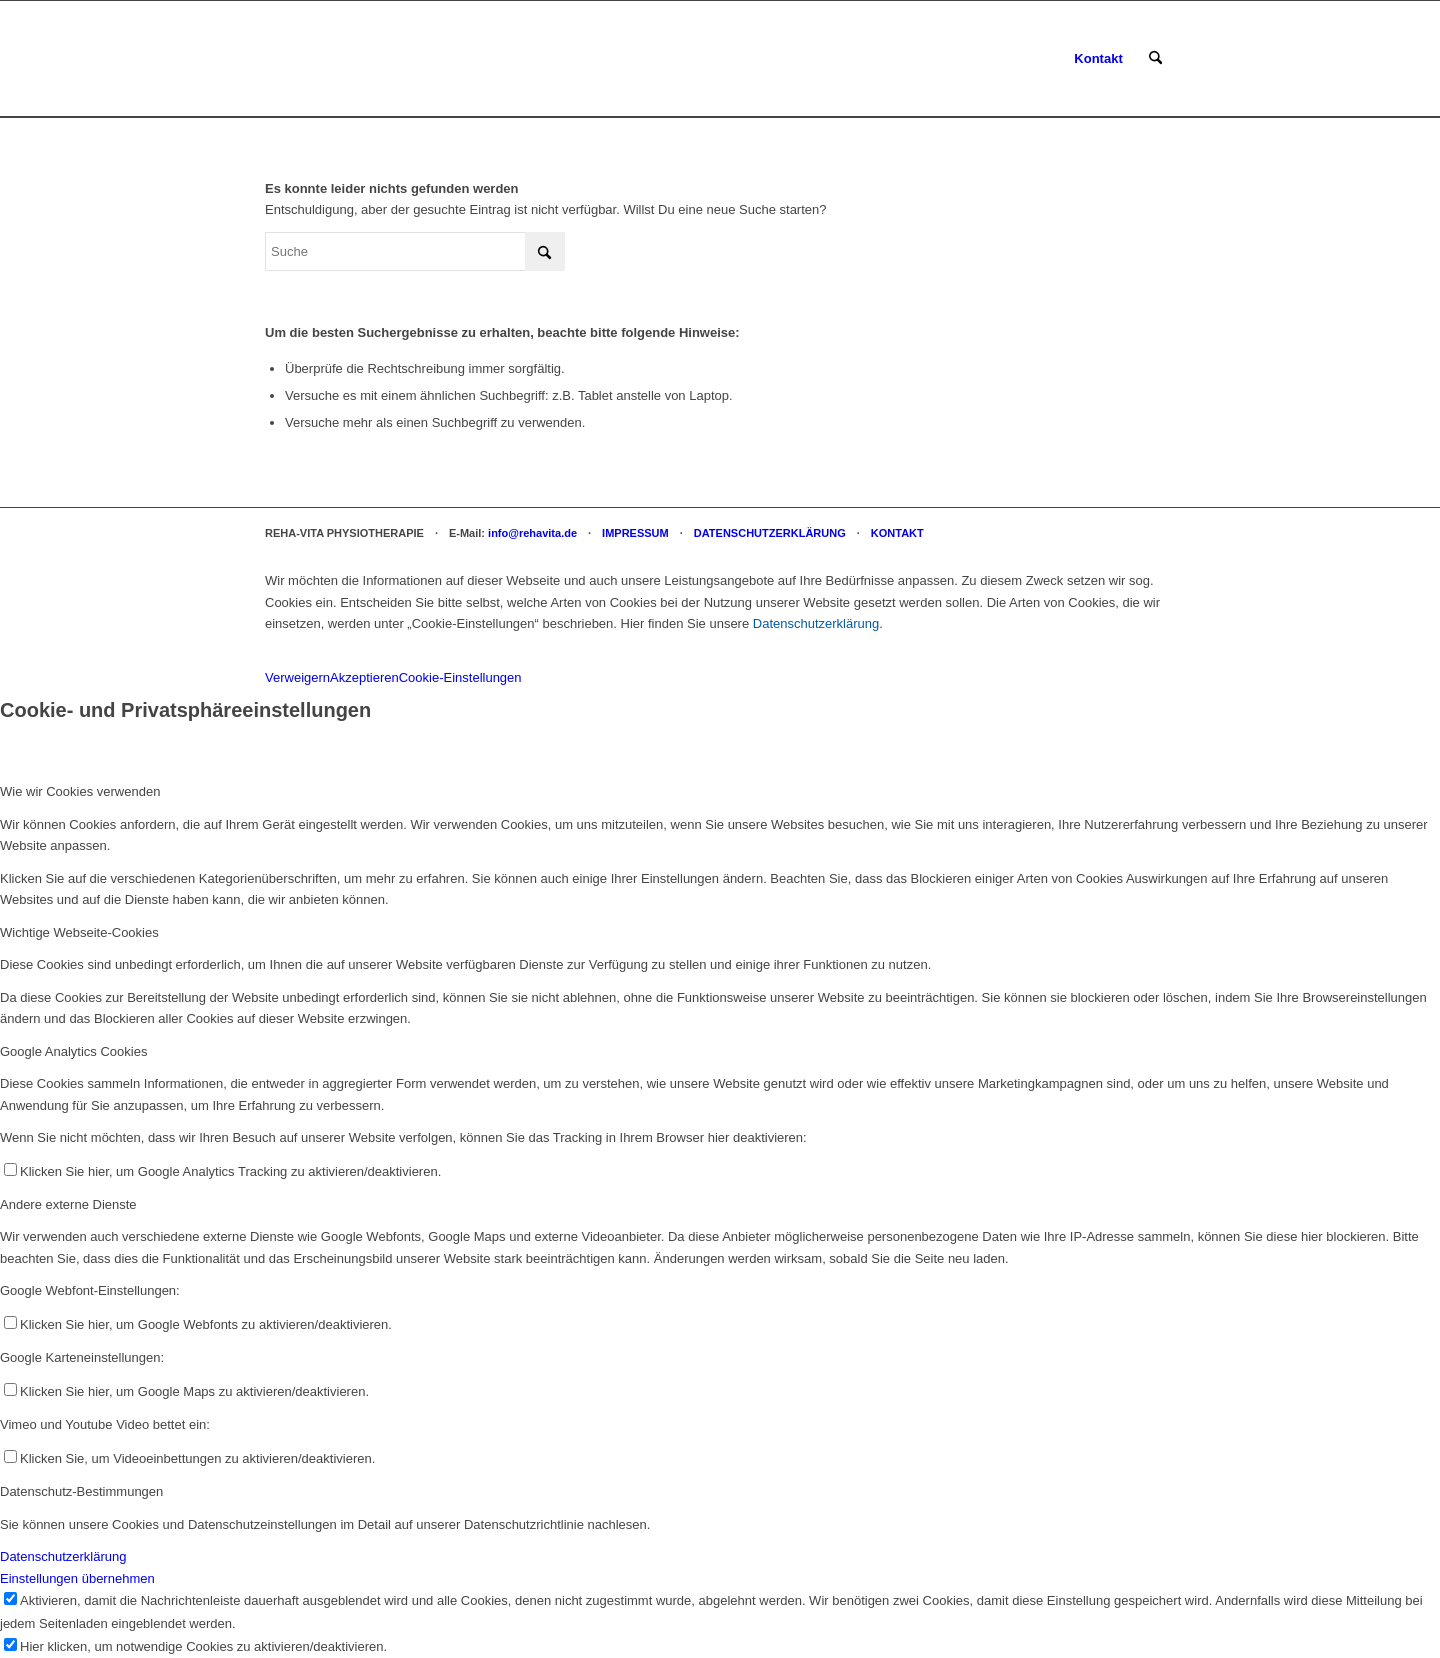 The height and width of the screenshot is (1658, 1440). I want to click on Google Analytics Cookies [tab], so click(73, 1051).